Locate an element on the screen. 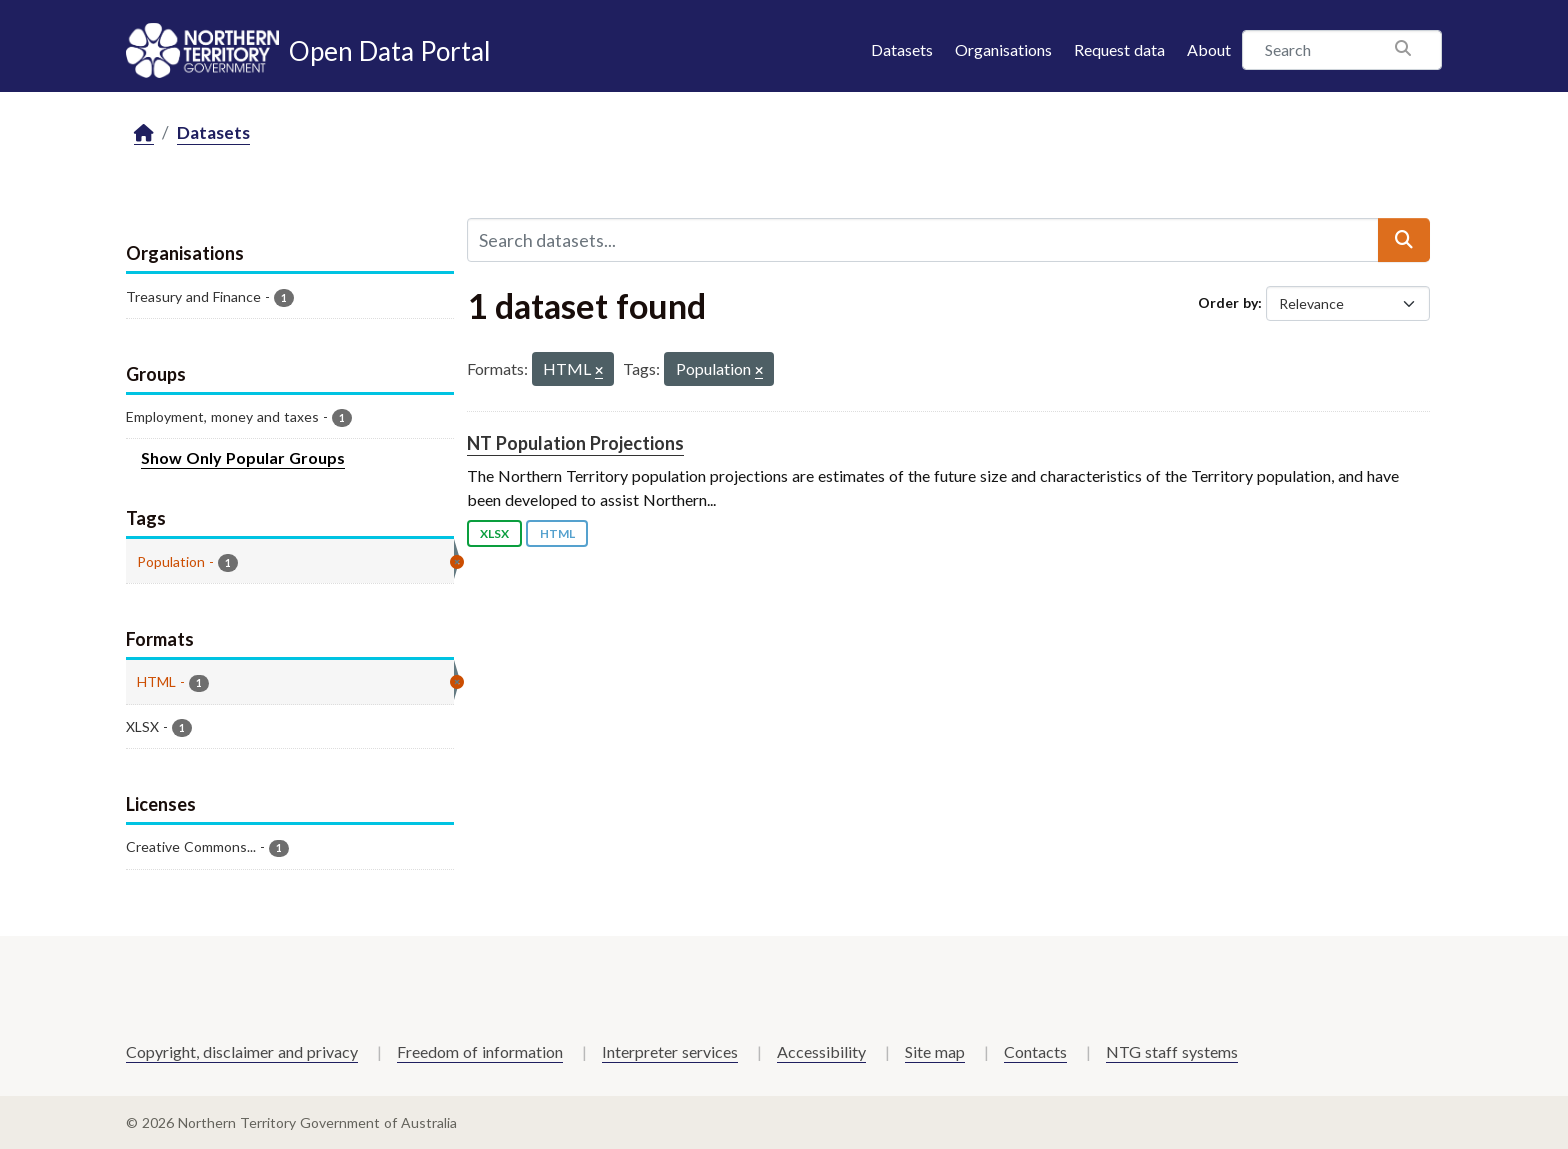  Contacts is located at coordinates (1035, 1051).